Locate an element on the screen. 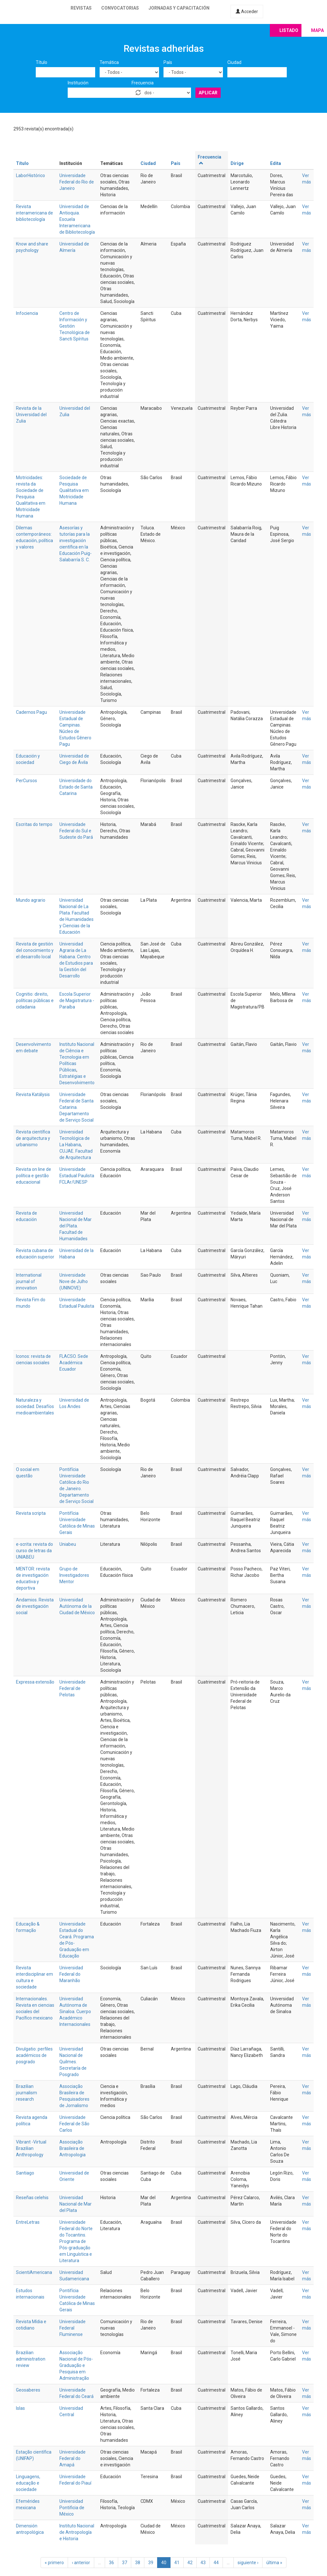 This screenshot has width=327, height=2576. Revista on line de política e gestão educacional is located at coordinates (33, 1176).